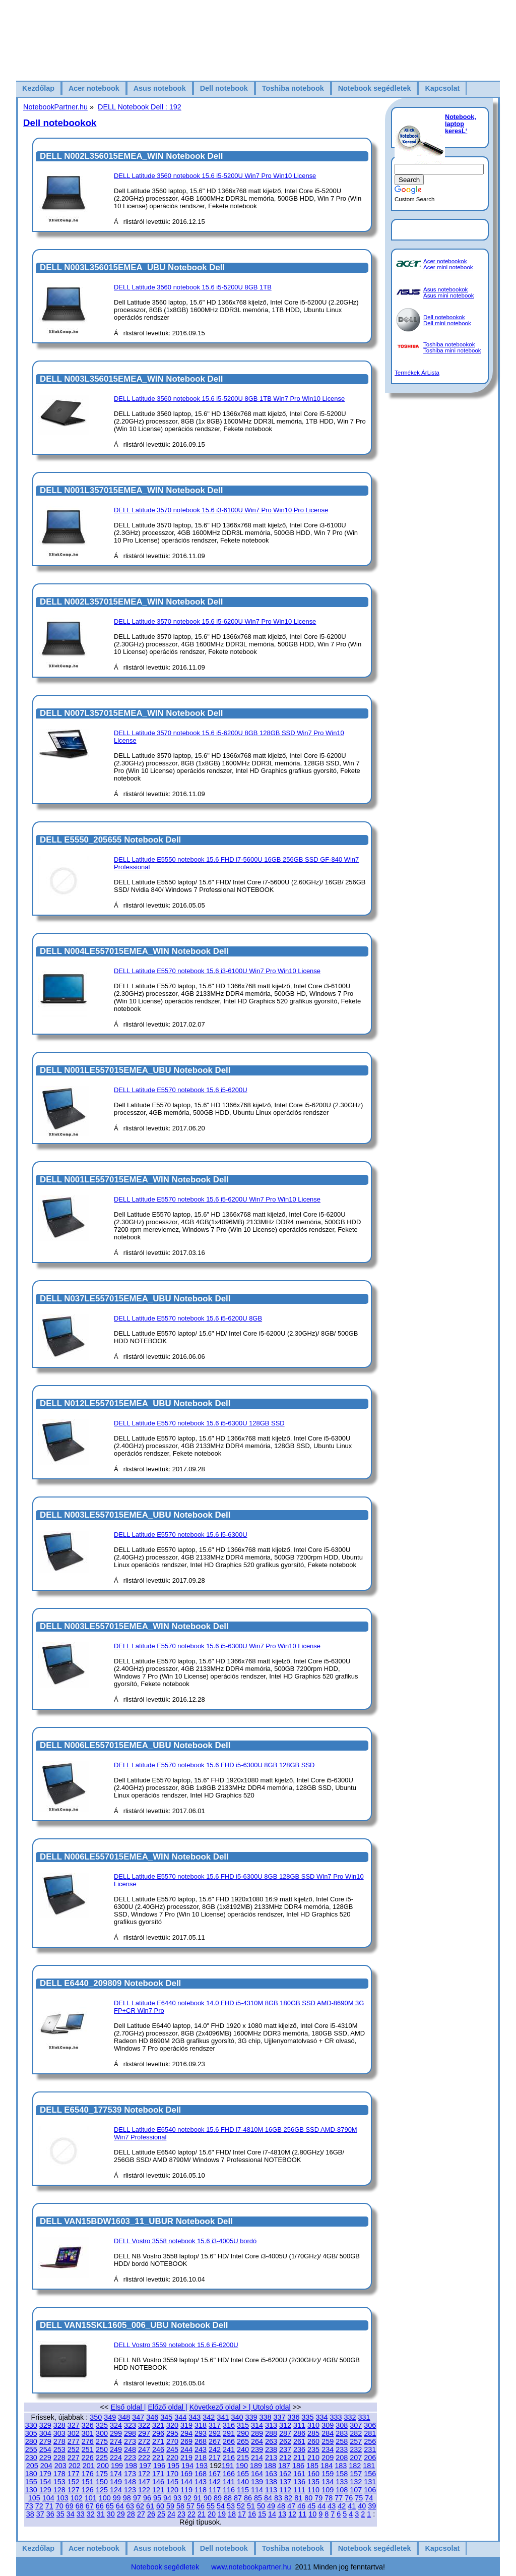  What do you see at coordinates (215, 2490) in the screenshot?
I see `117` at bounding box center [215, 2490].